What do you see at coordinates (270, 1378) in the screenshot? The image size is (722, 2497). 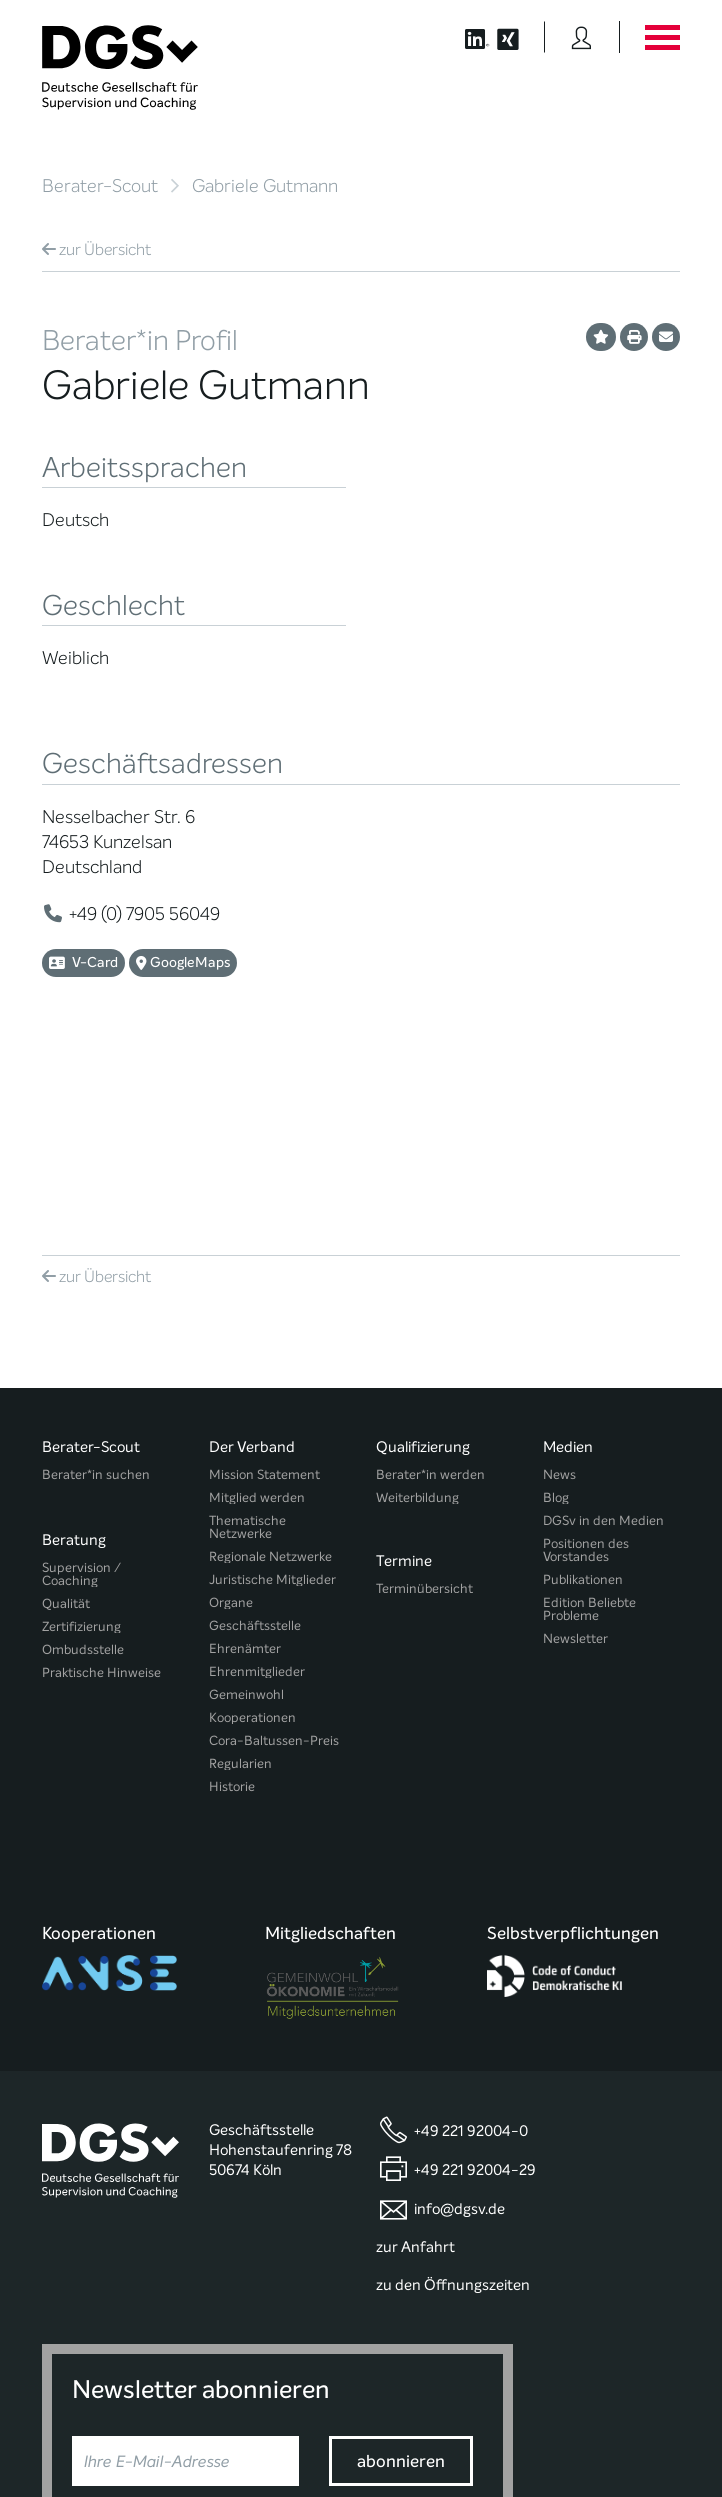 I see `Regionale Netzwerke` at bounding box center [270, 1378].